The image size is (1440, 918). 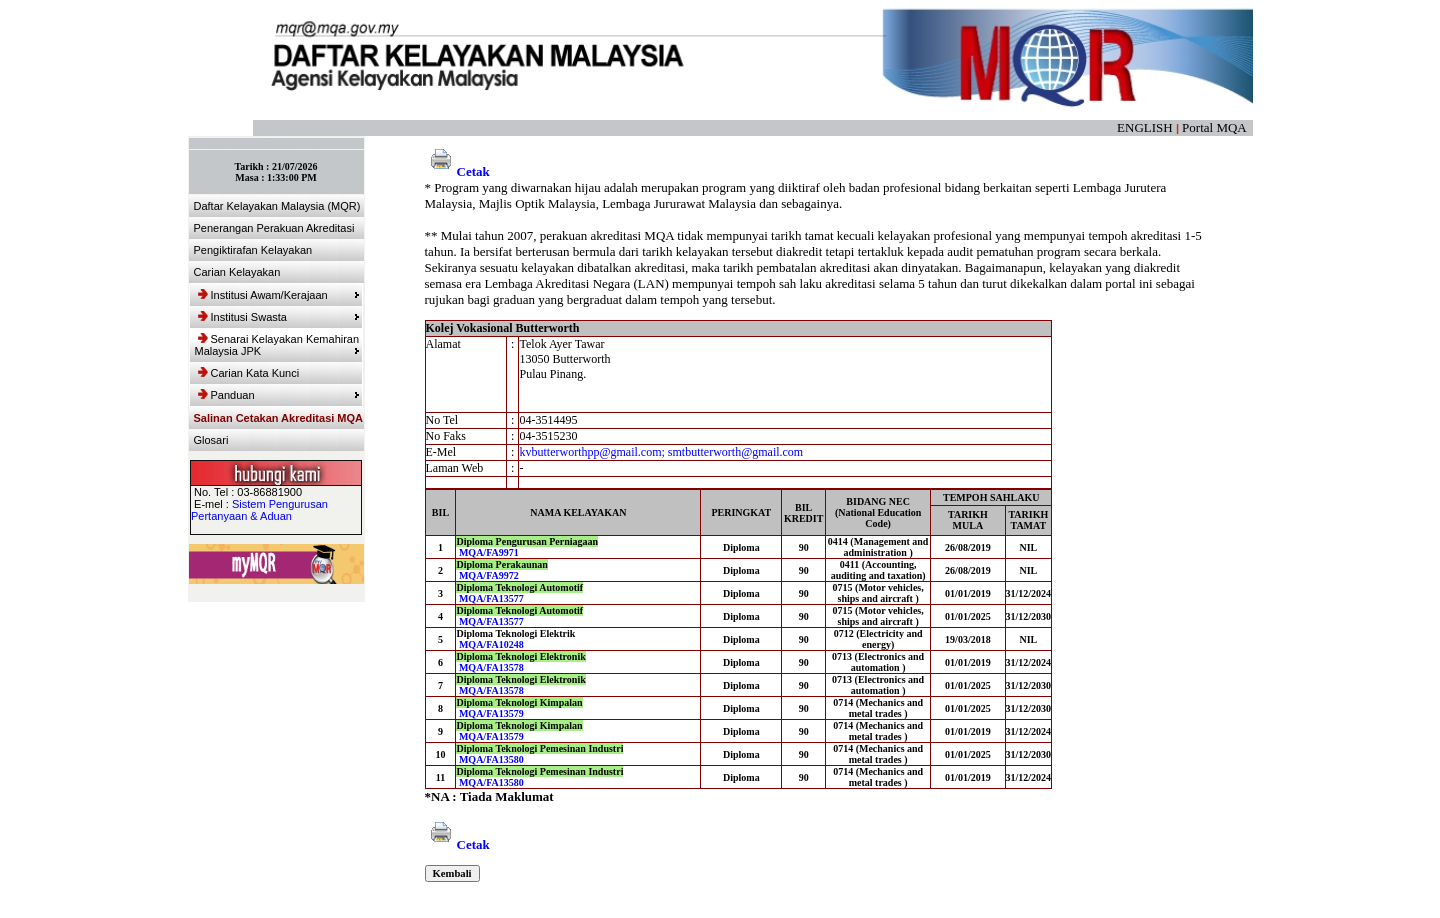 I want to click on MQA/FA9971, so click(x=489, y=552).